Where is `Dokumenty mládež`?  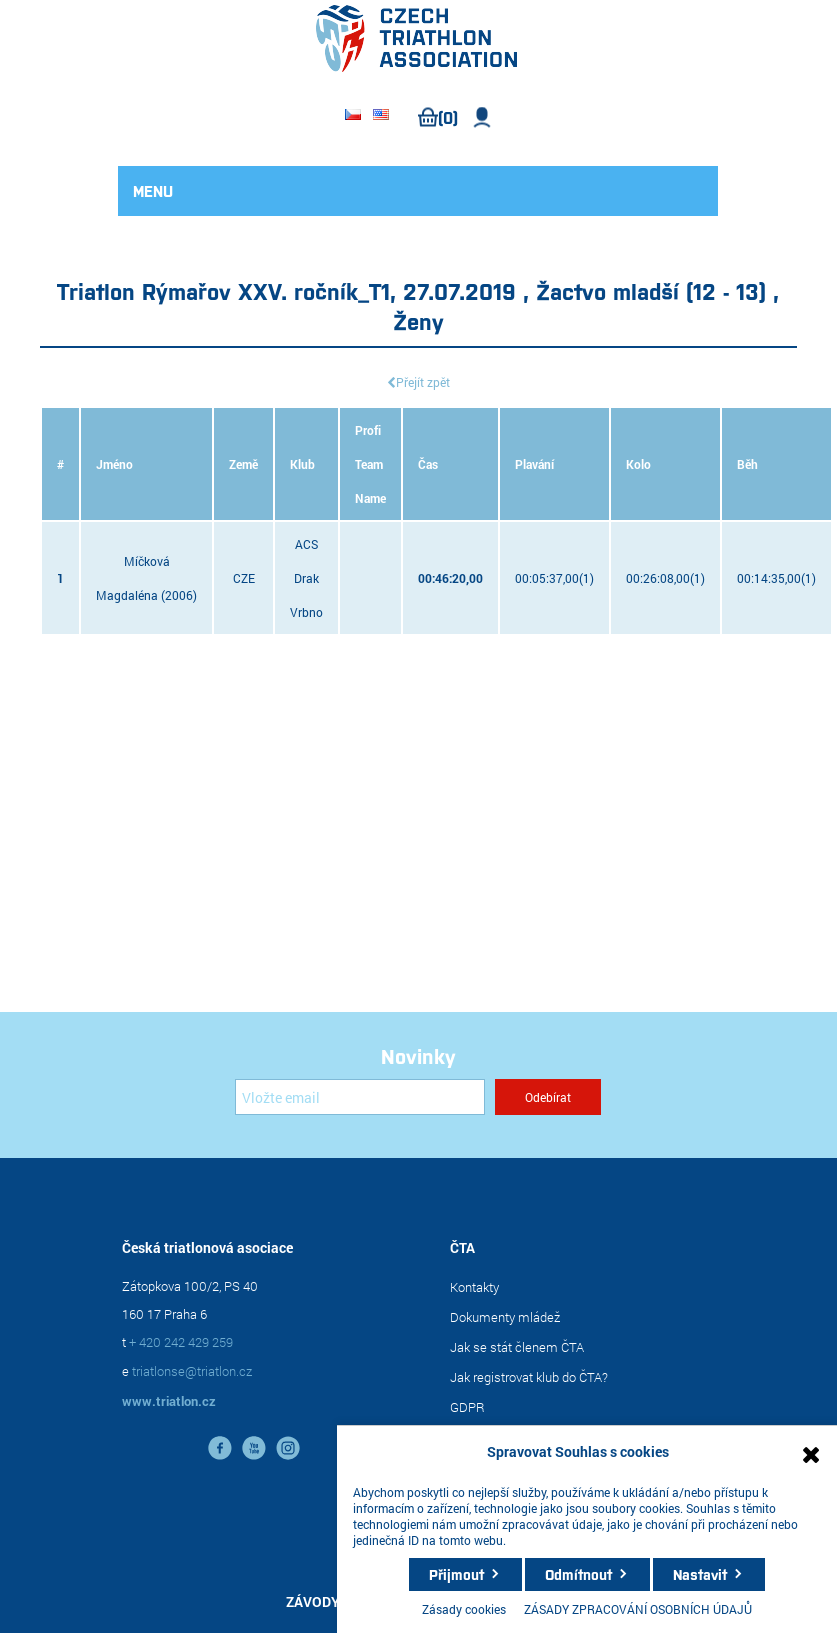
Dokumenty mládež is located at coordinates (505, 1317).